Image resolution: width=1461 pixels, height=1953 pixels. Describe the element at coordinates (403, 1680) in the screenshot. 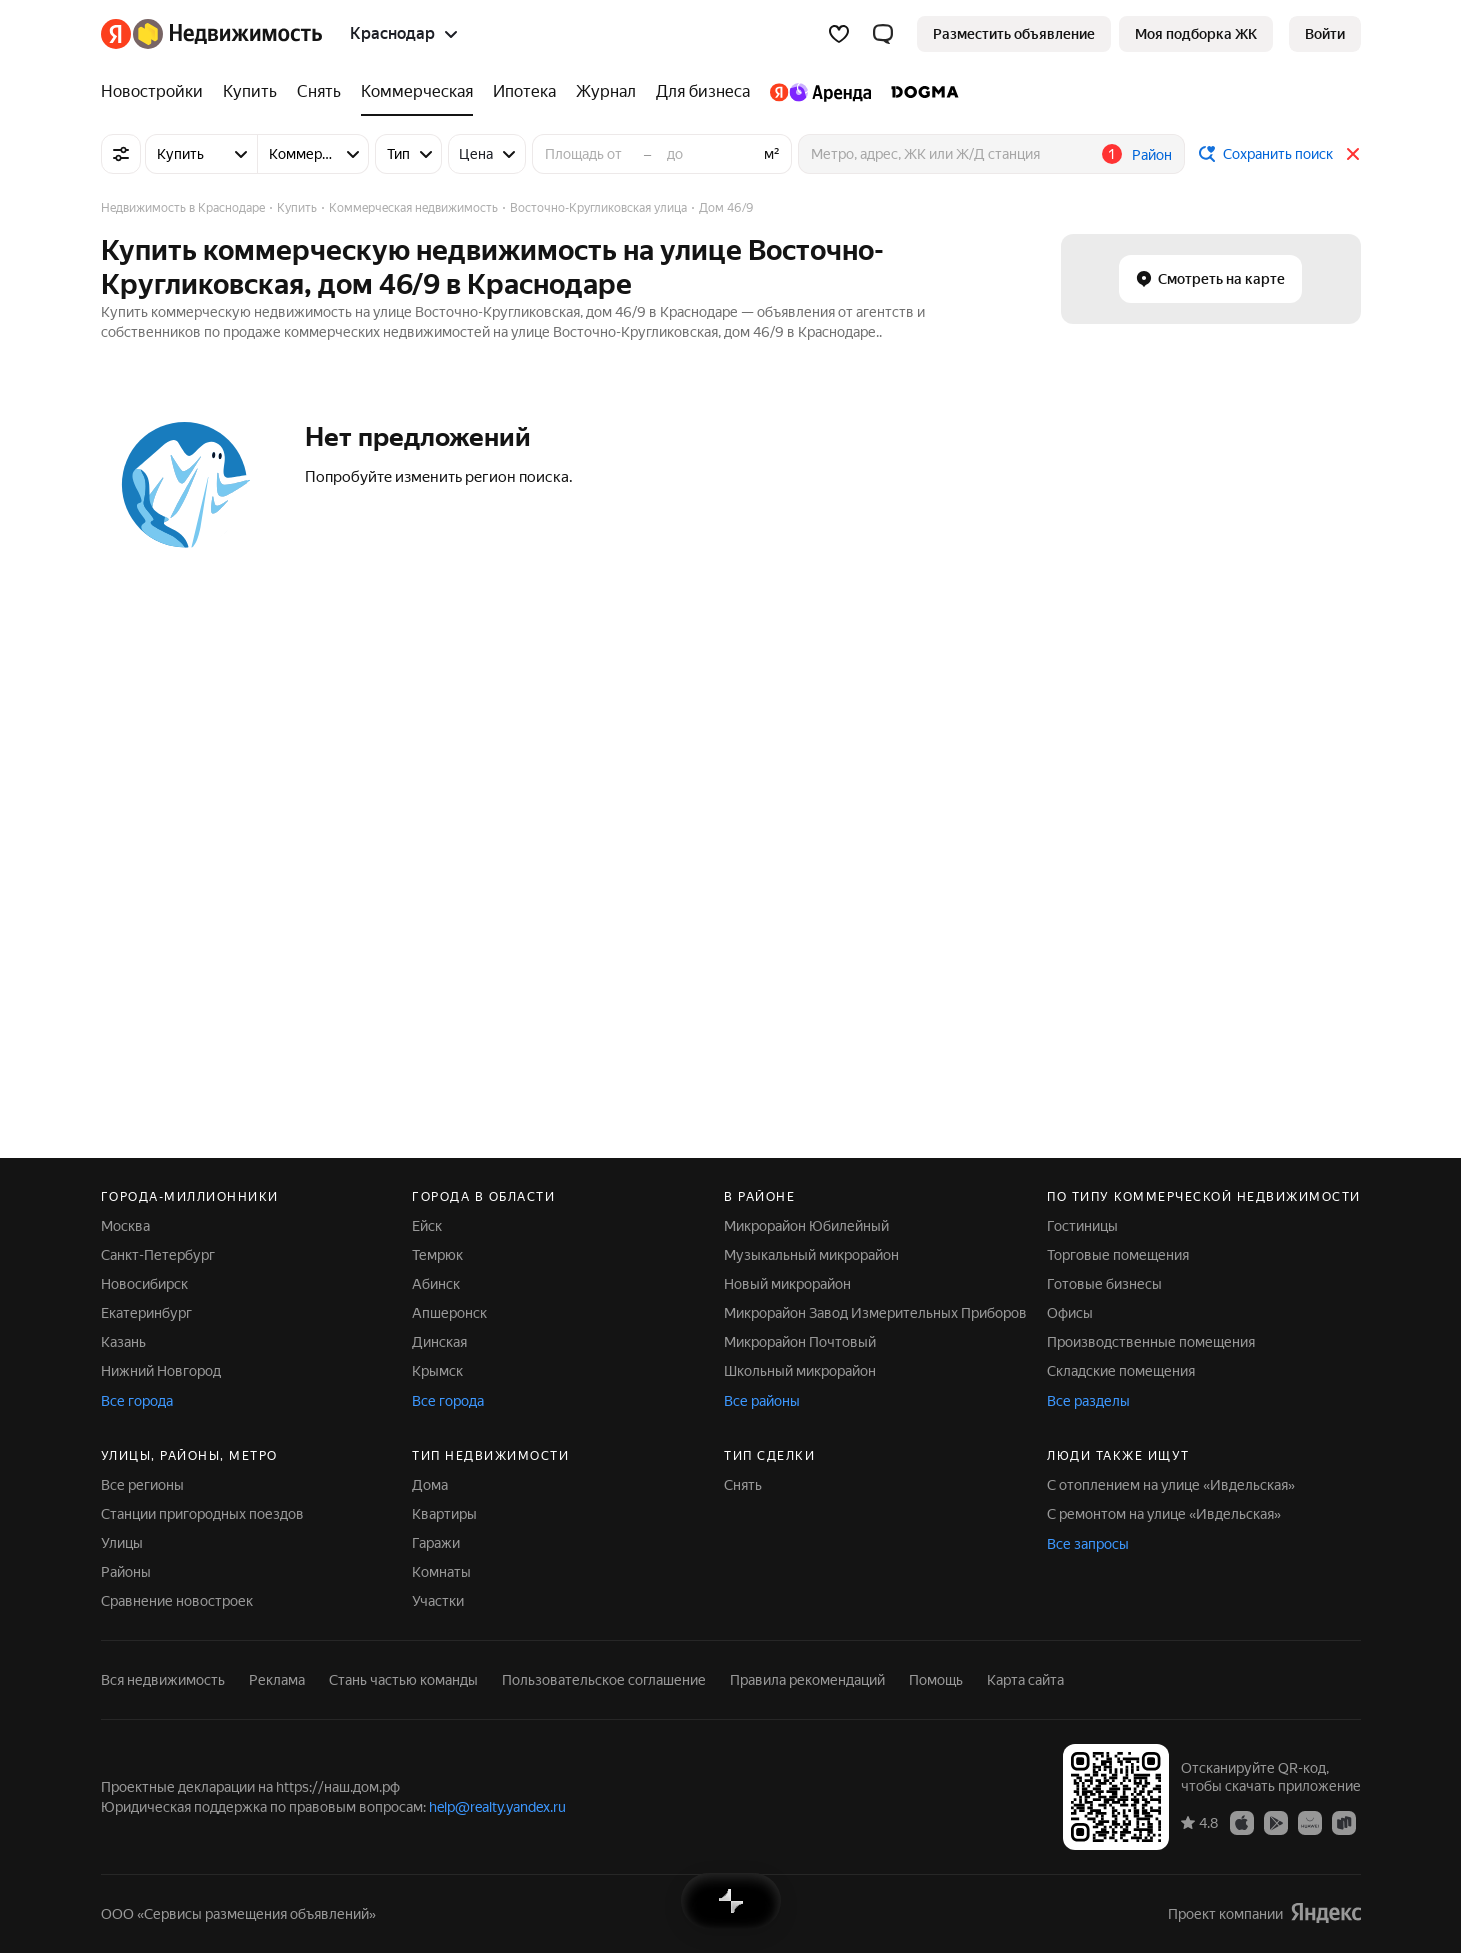

I see `Стань частью команды` at that location.